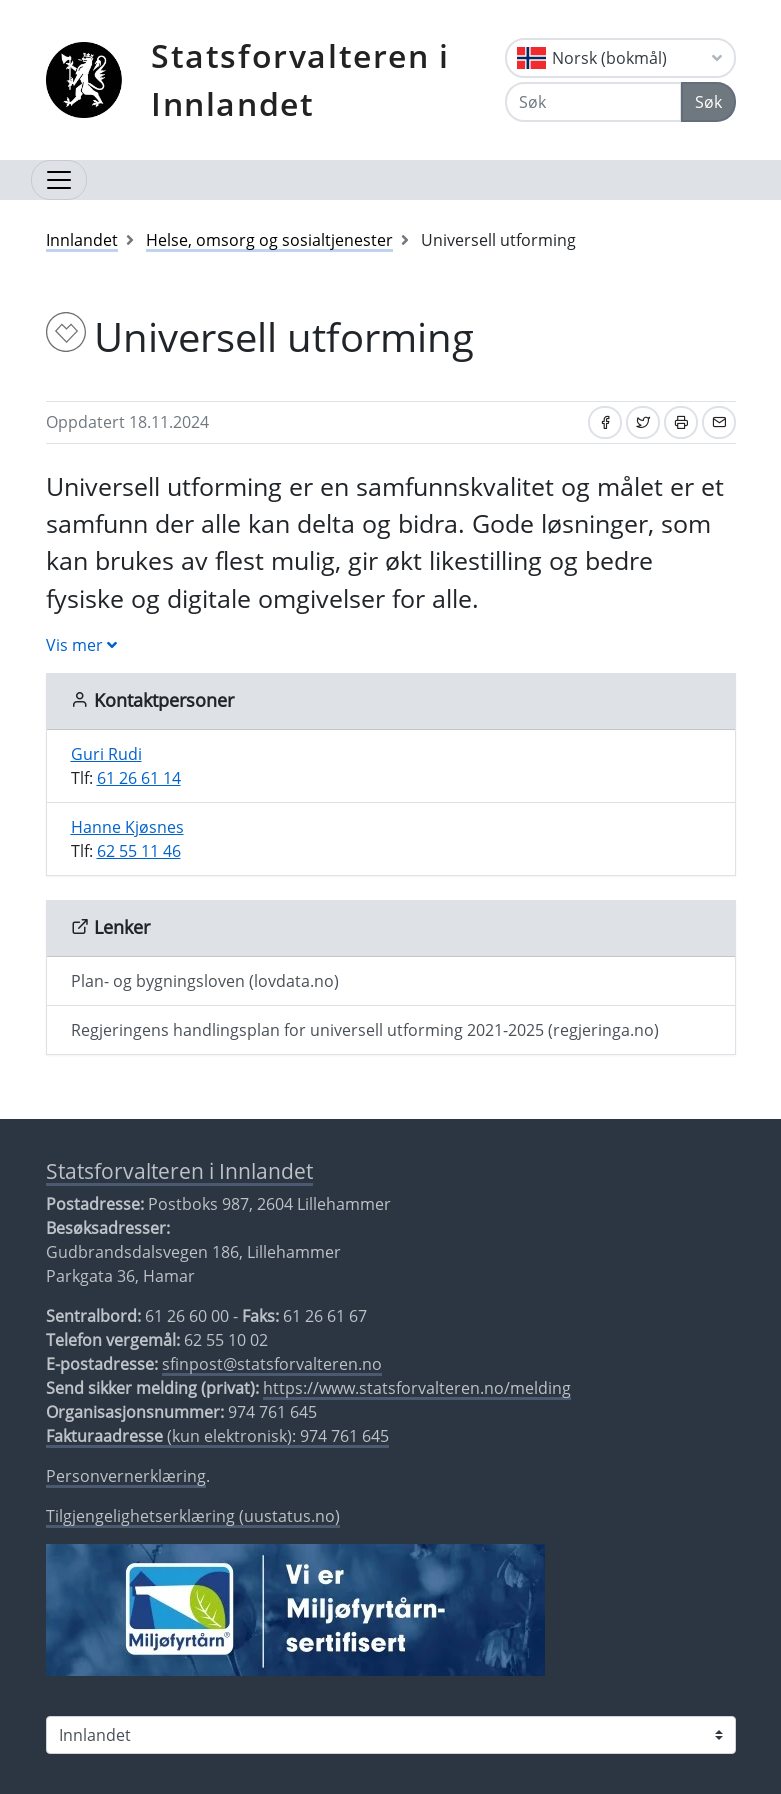 The height and width of the screenshot is (1794, 781). Describe the element at coordinates (391, 1735) in the screenshot. I see `[Statsforvalteren i]` at that location.